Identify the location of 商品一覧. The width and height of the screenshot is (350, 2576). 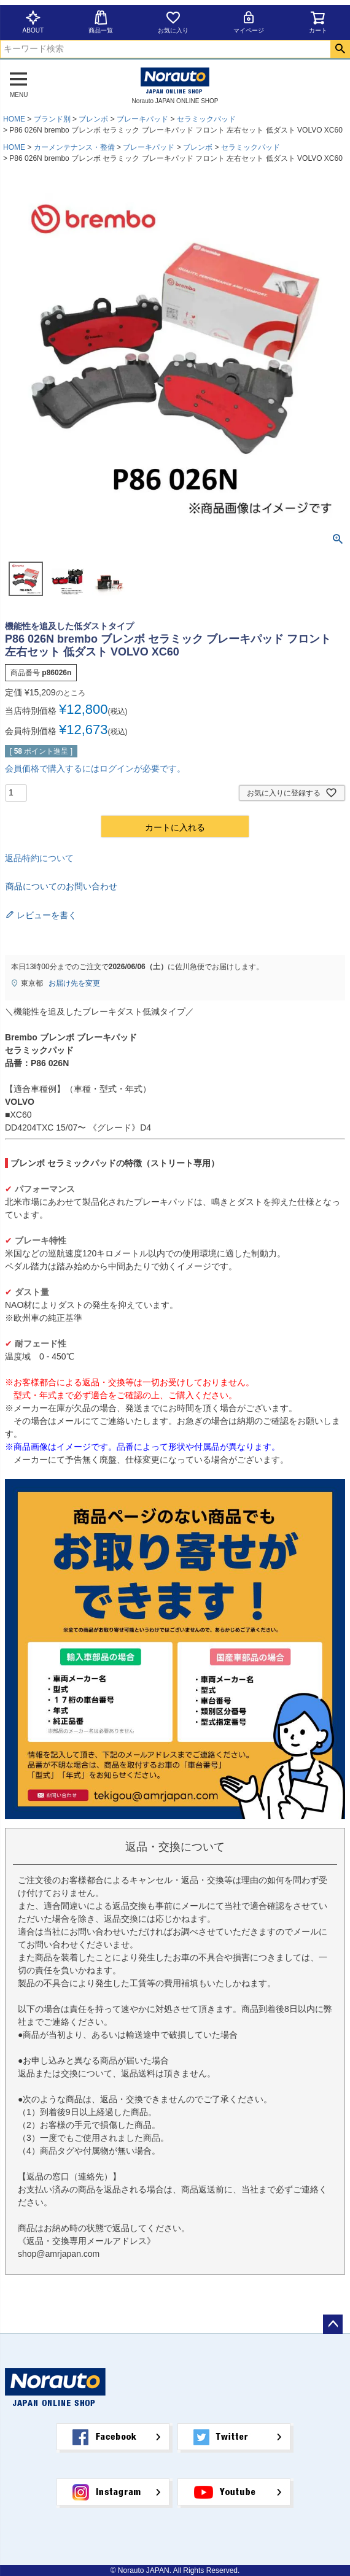
(100, 22).